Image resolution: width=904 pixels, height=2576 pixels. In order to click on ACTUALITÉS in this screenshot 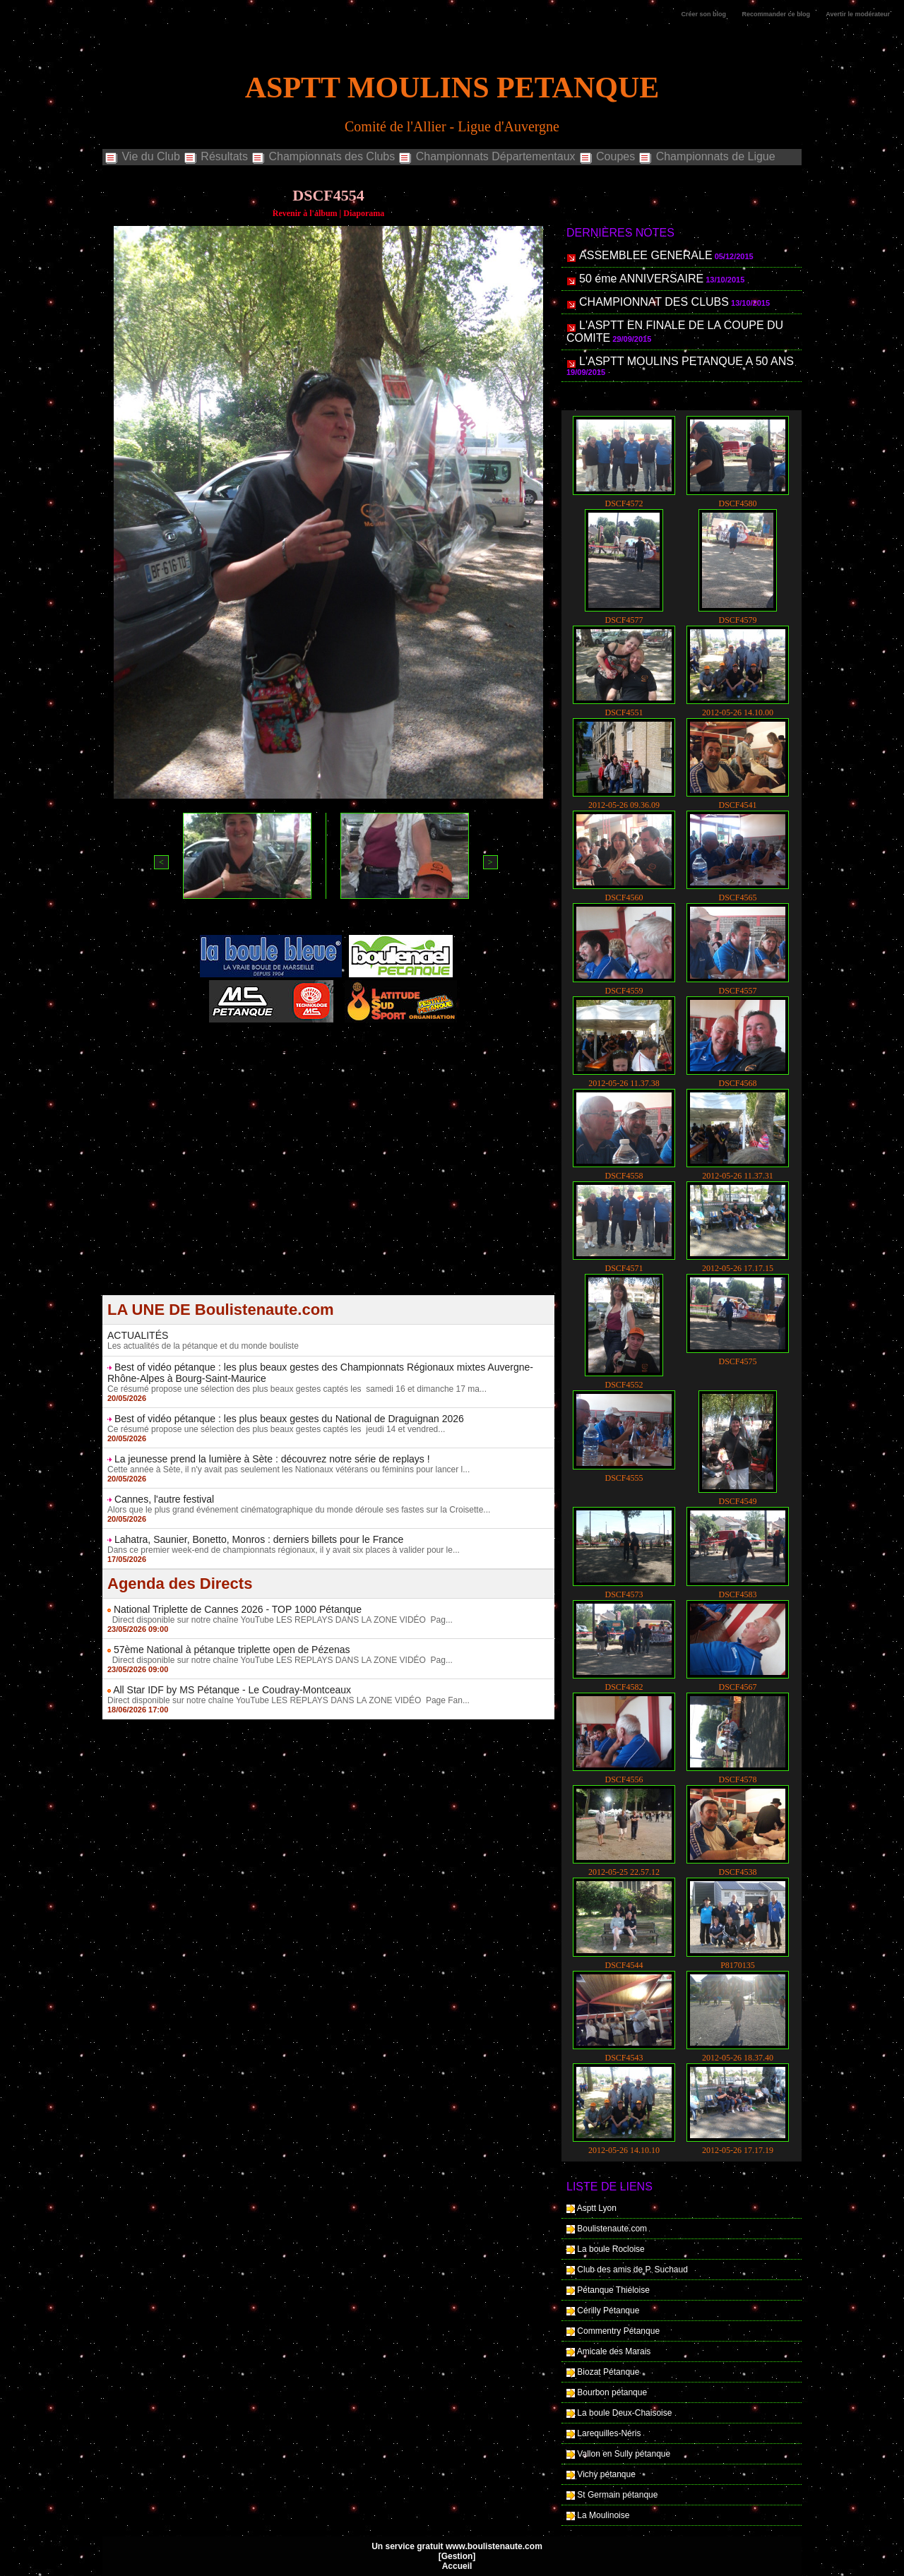, I will do `click(137, 1335)`.